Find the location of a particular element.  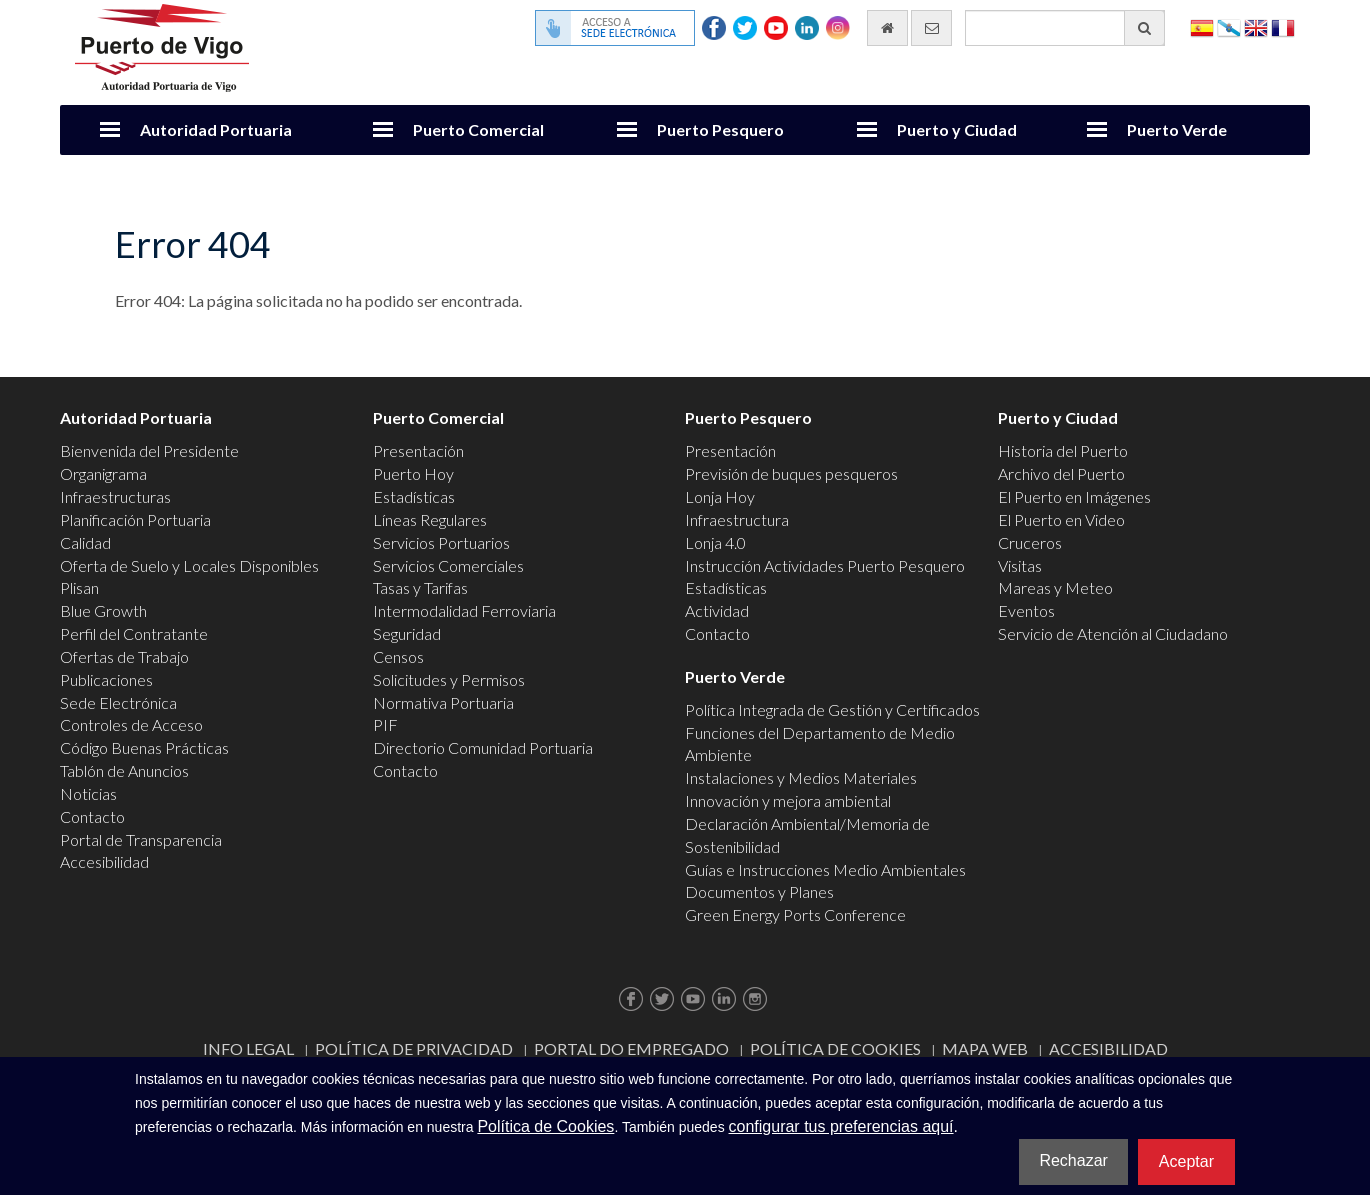

Servicios Portuarios is located at coordinates (441, 542).